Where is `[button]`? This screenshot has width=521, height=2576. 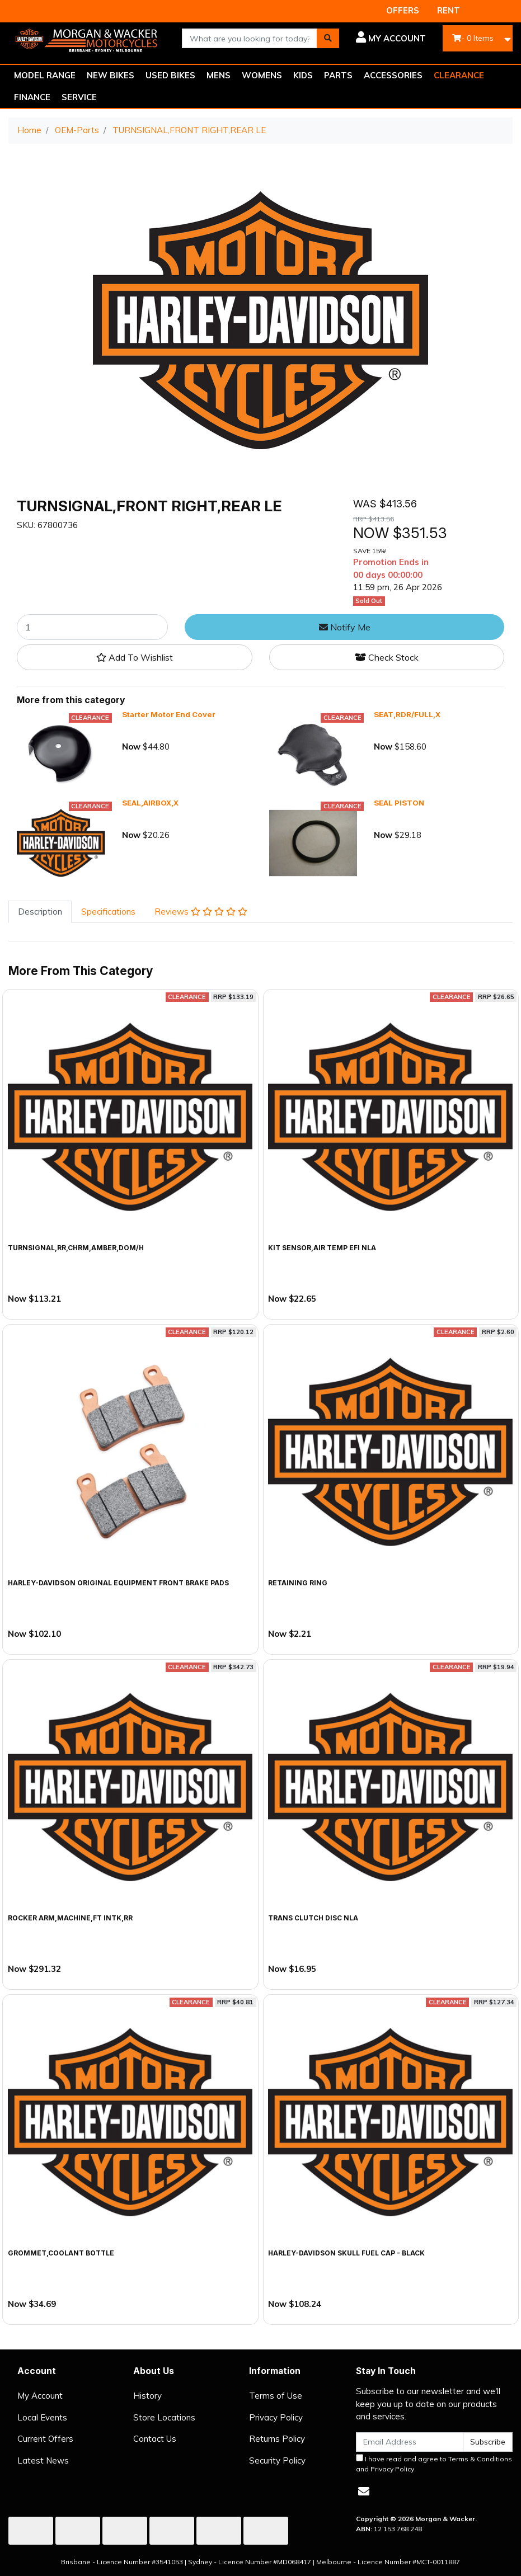 [button] is located at coordinates (391, 38).